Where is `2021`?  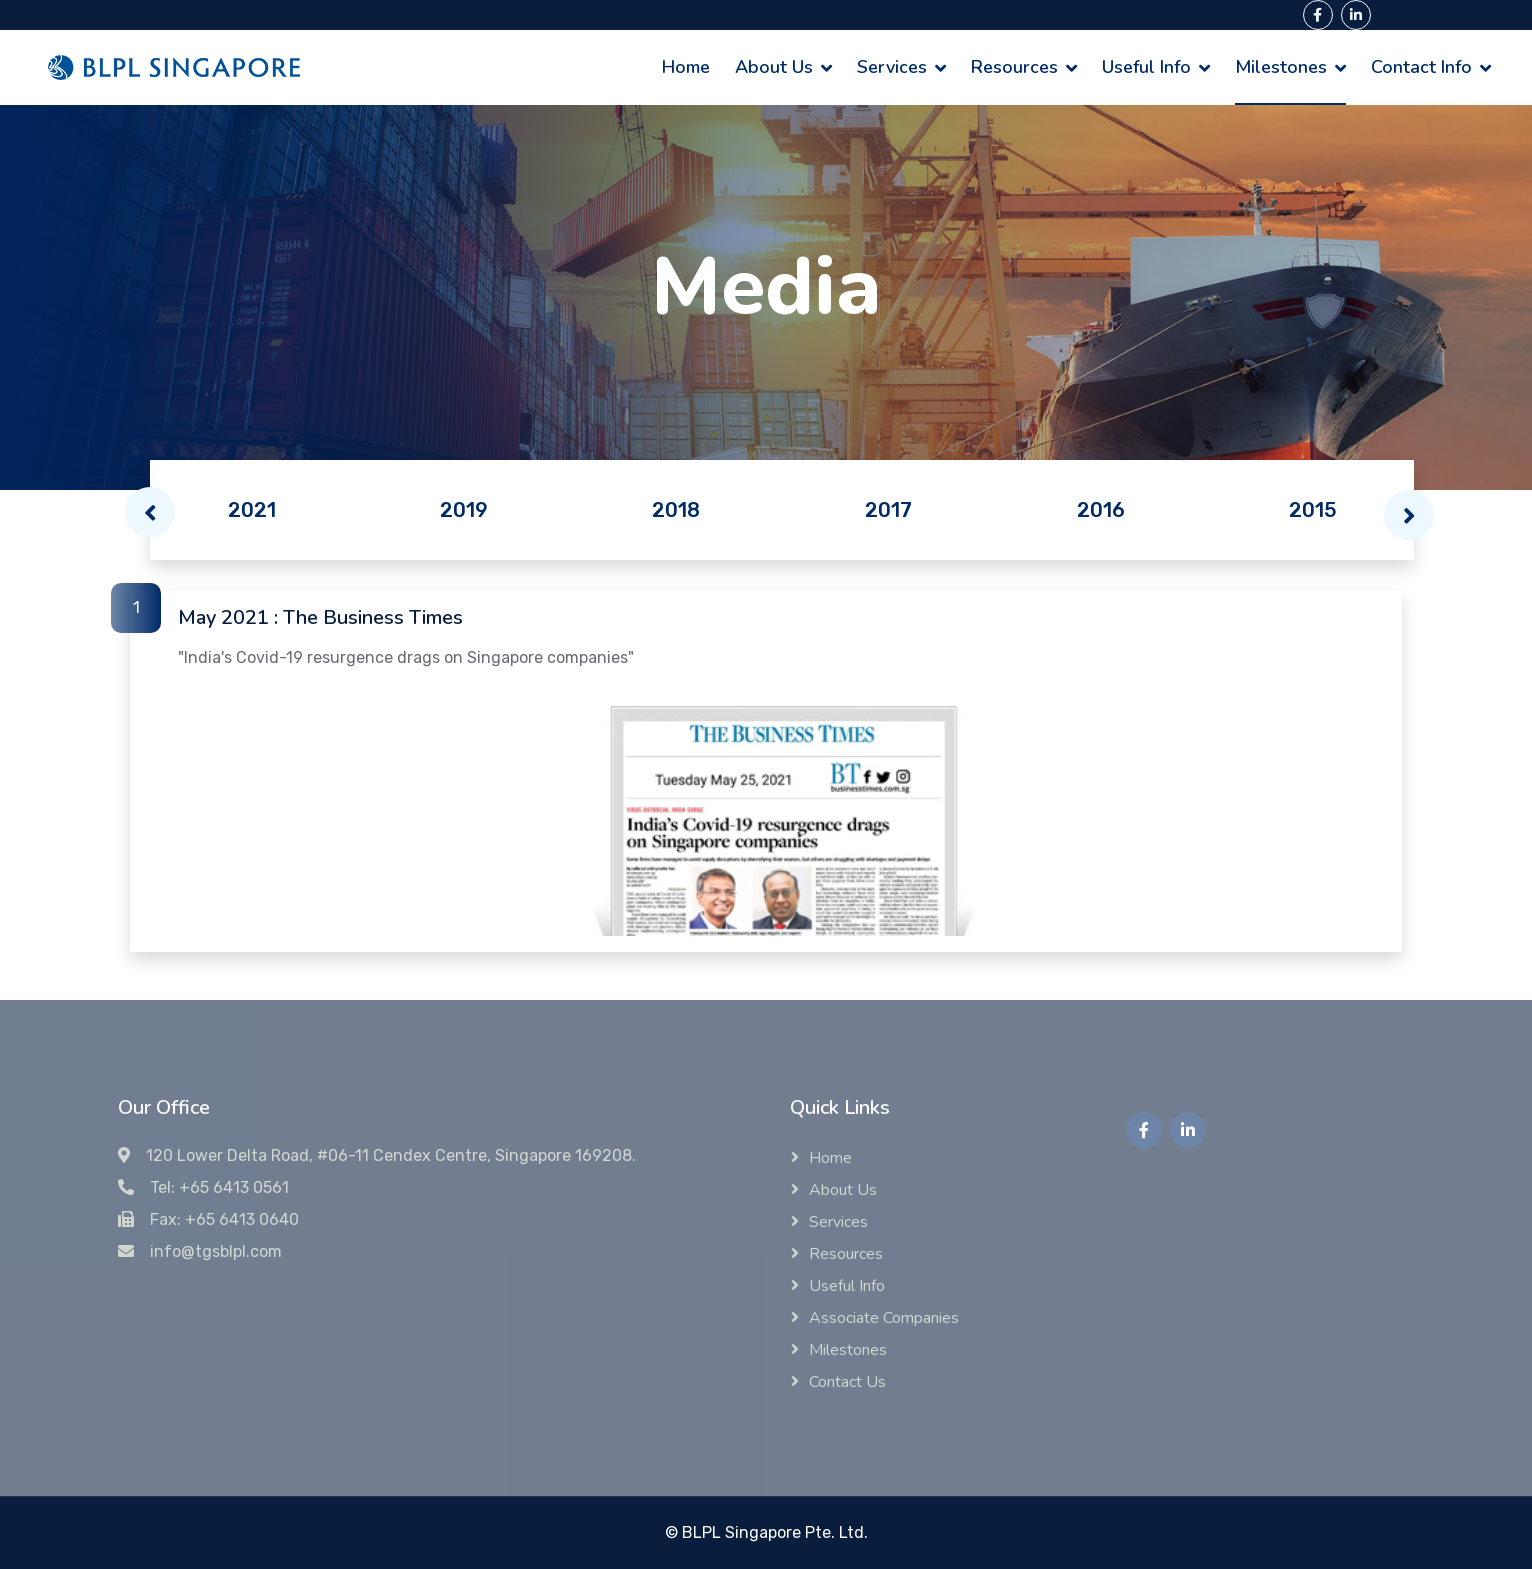 2021 is located at coordinates (252, 510).